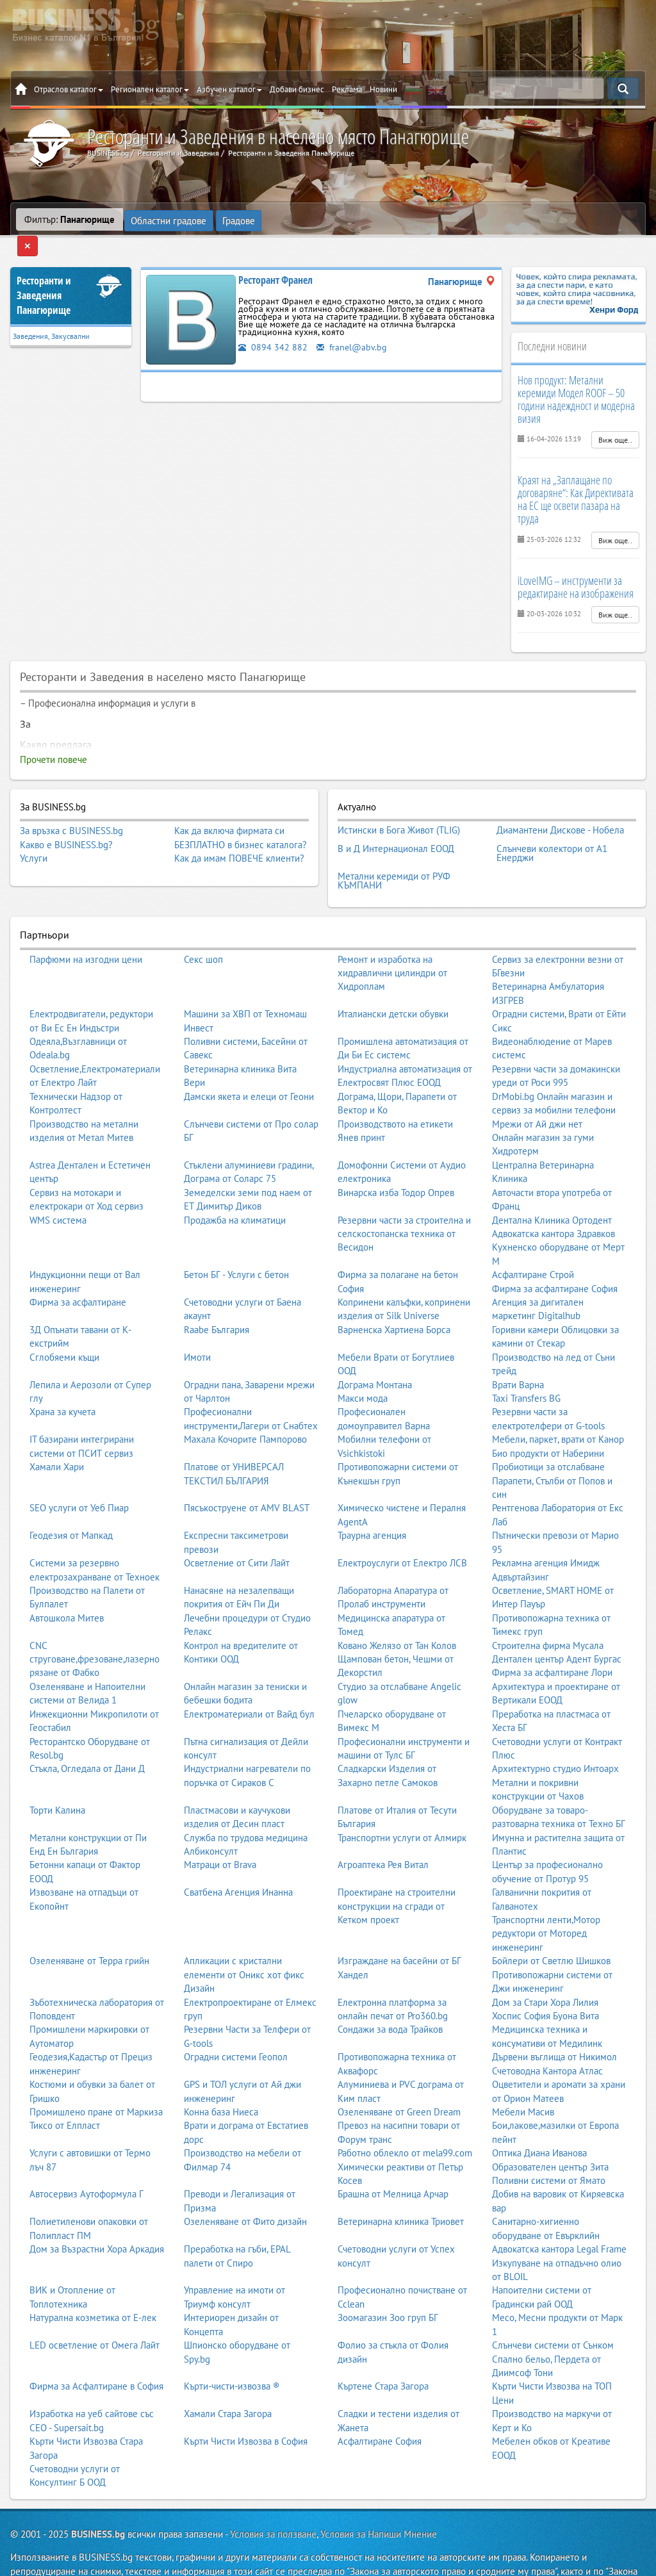  Describe the element at coordinates (221, 2080) in the screenshot. I see `Конна база Ниеса` at that location.